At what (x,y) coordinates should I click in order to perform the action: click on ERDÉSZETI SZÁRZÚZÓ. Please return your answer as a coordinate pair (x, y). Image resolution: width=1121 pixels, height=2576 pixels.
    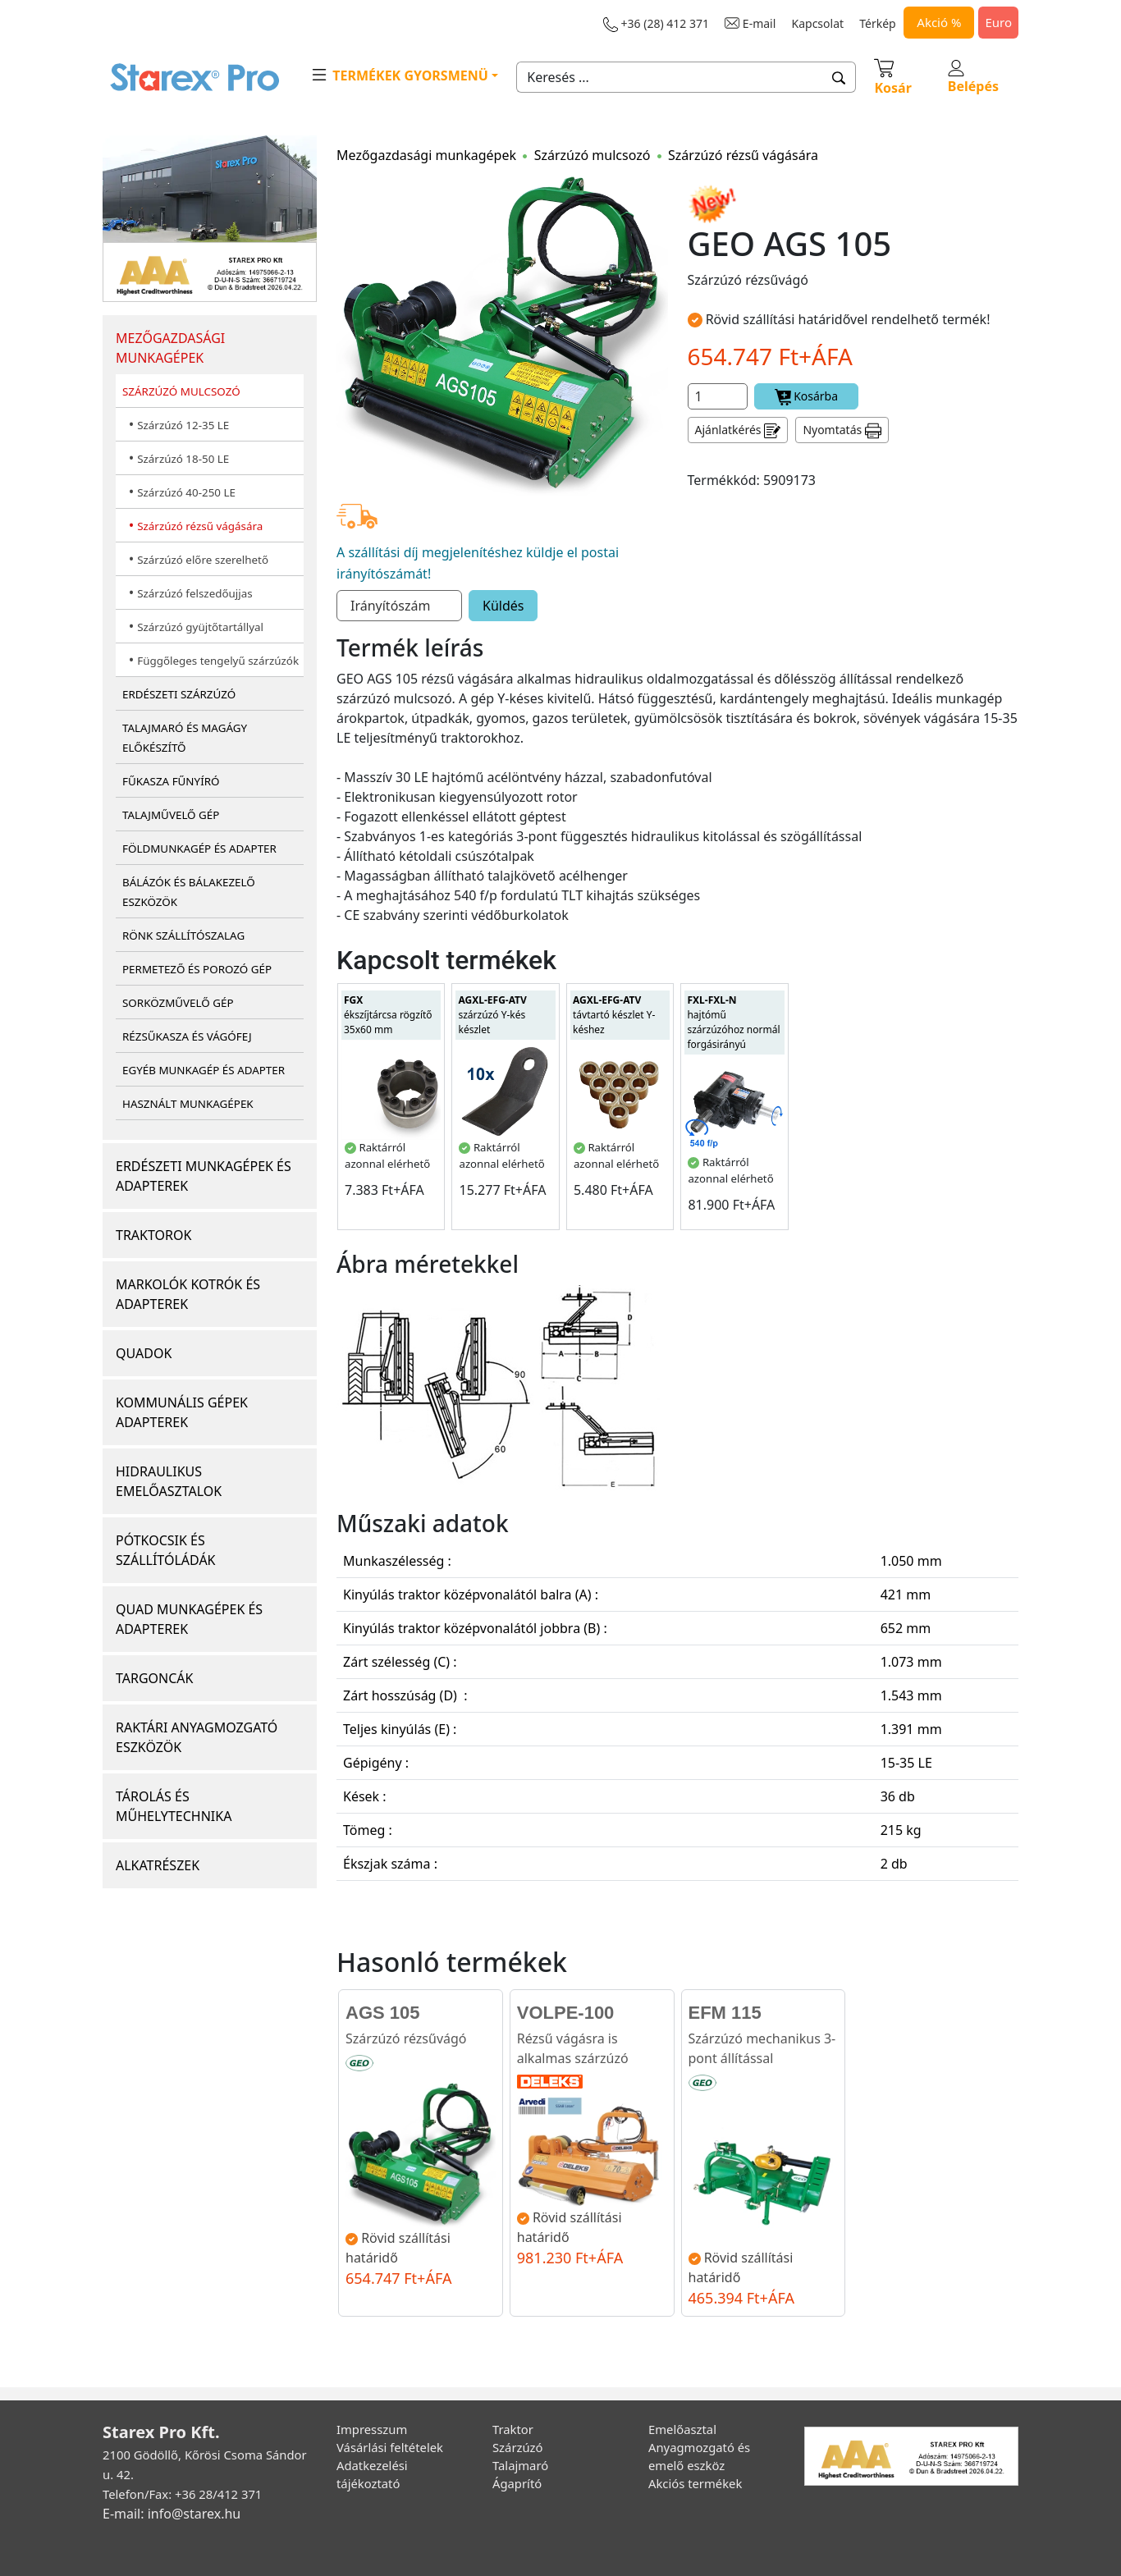
    Looking at the image, I should click on (179, 694).